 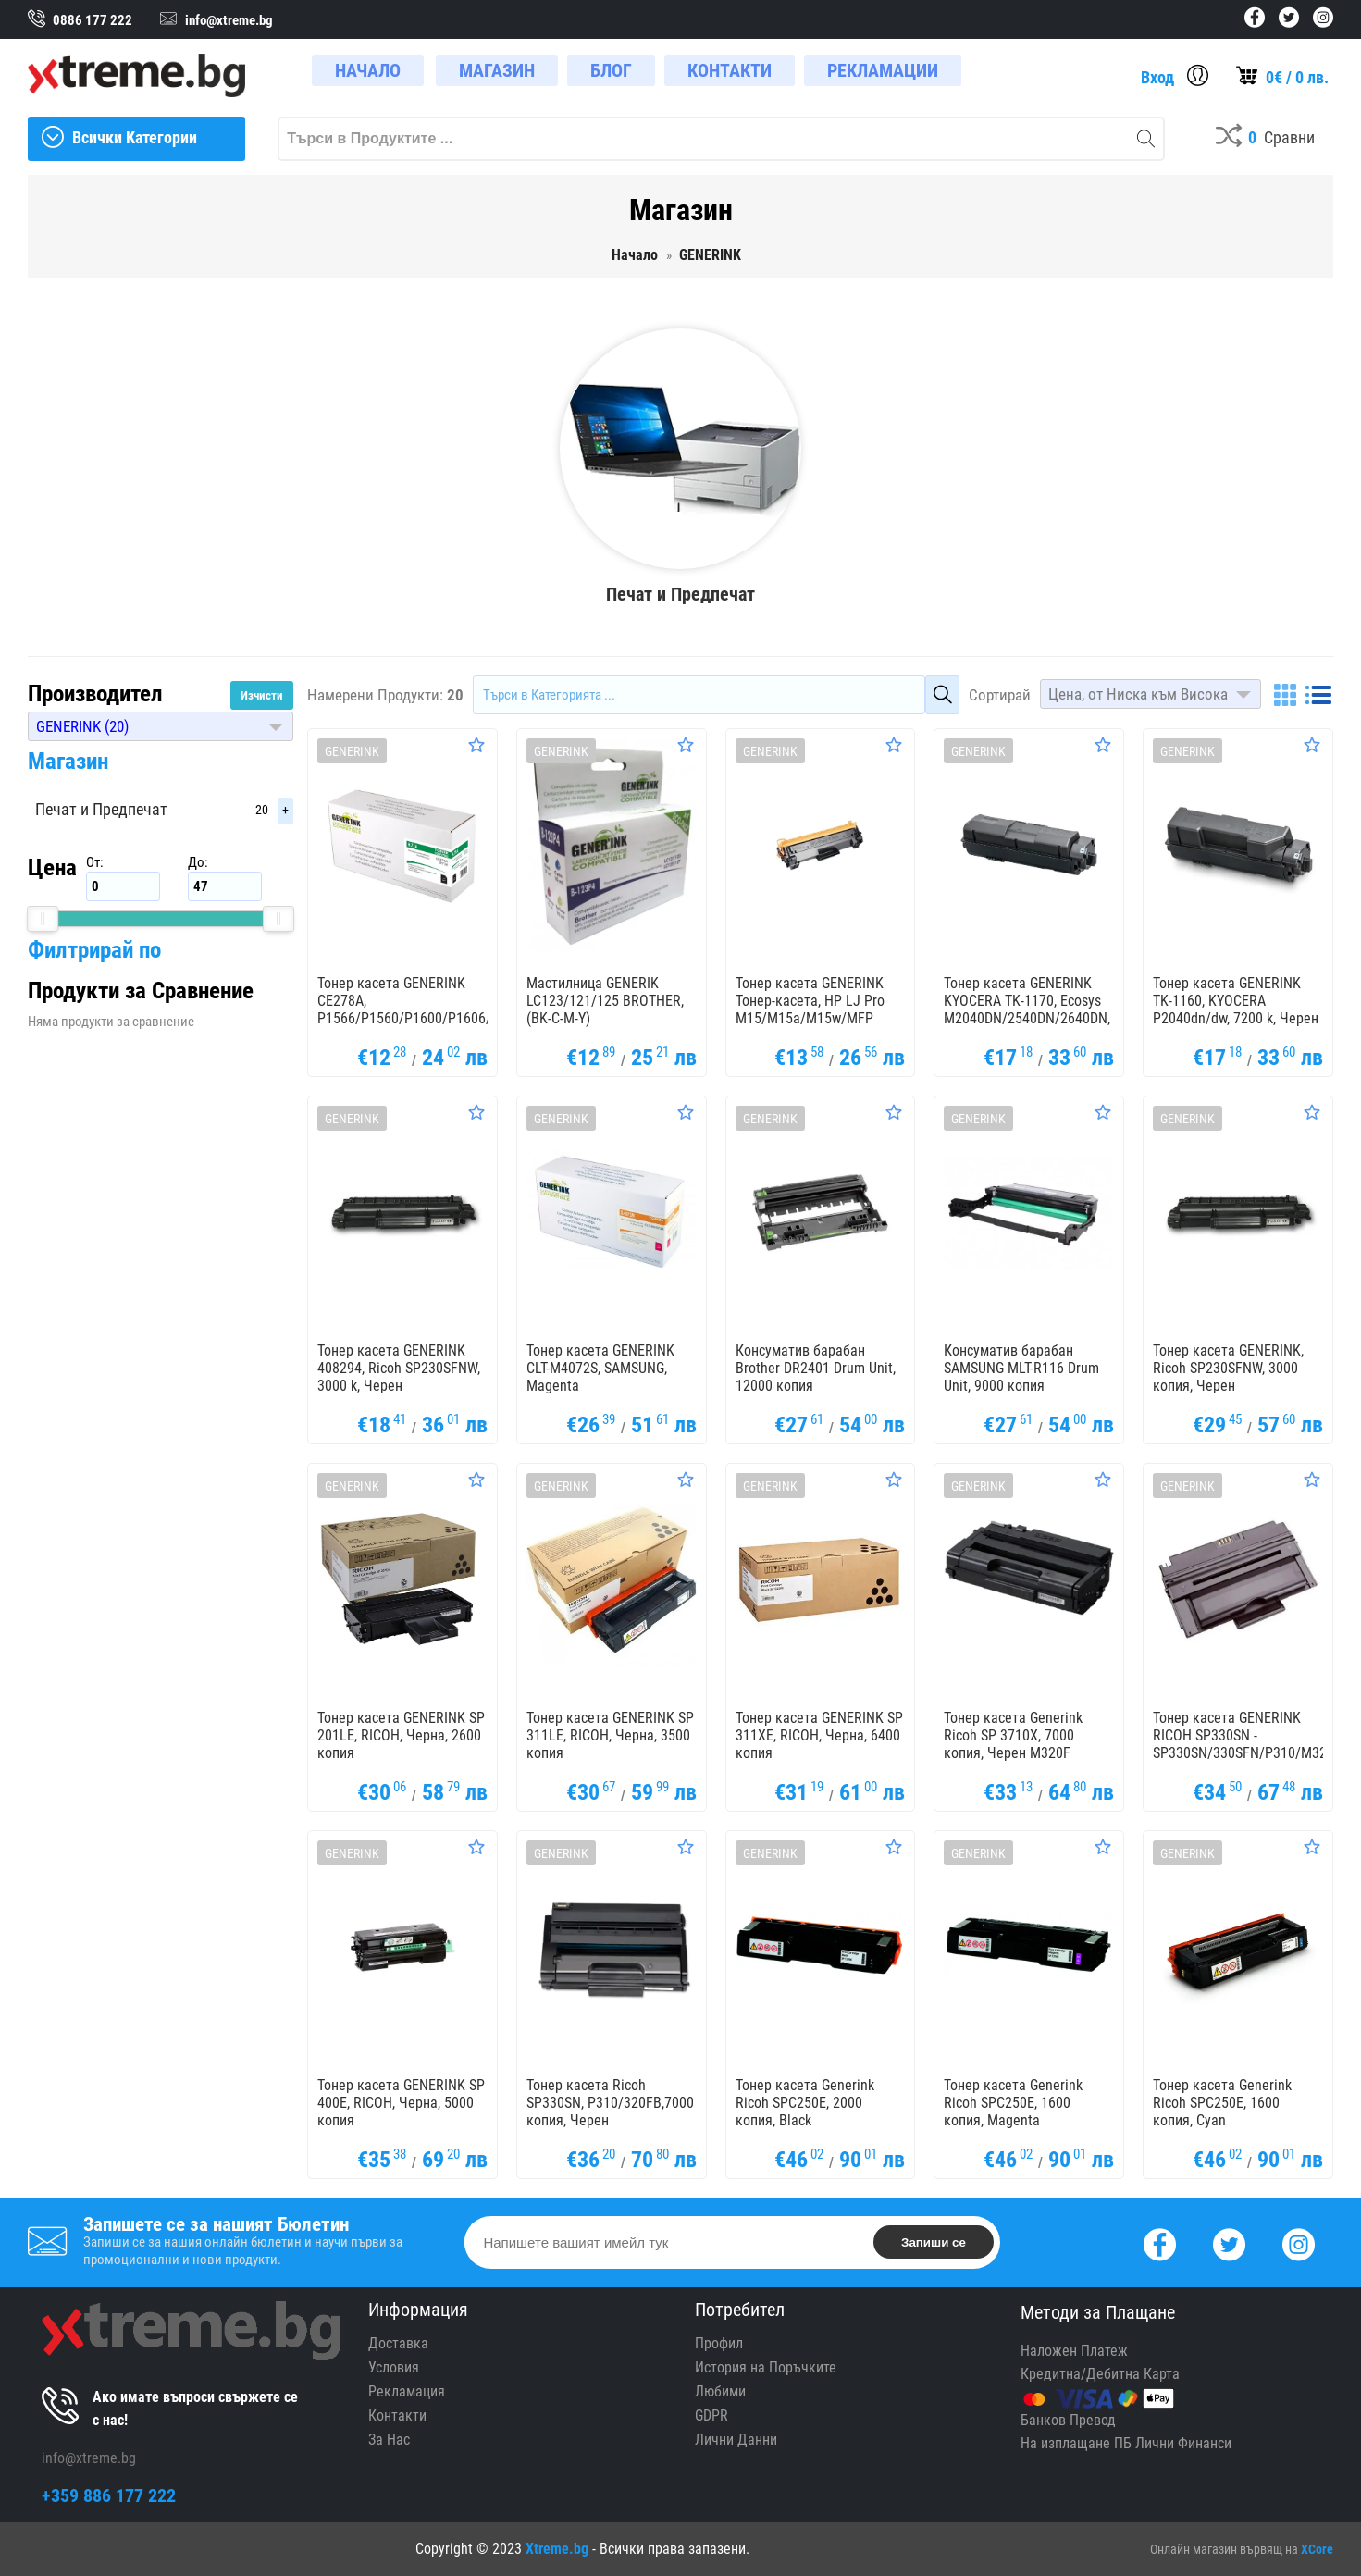 I want to click on Профил, so click(x=719, y=2343).